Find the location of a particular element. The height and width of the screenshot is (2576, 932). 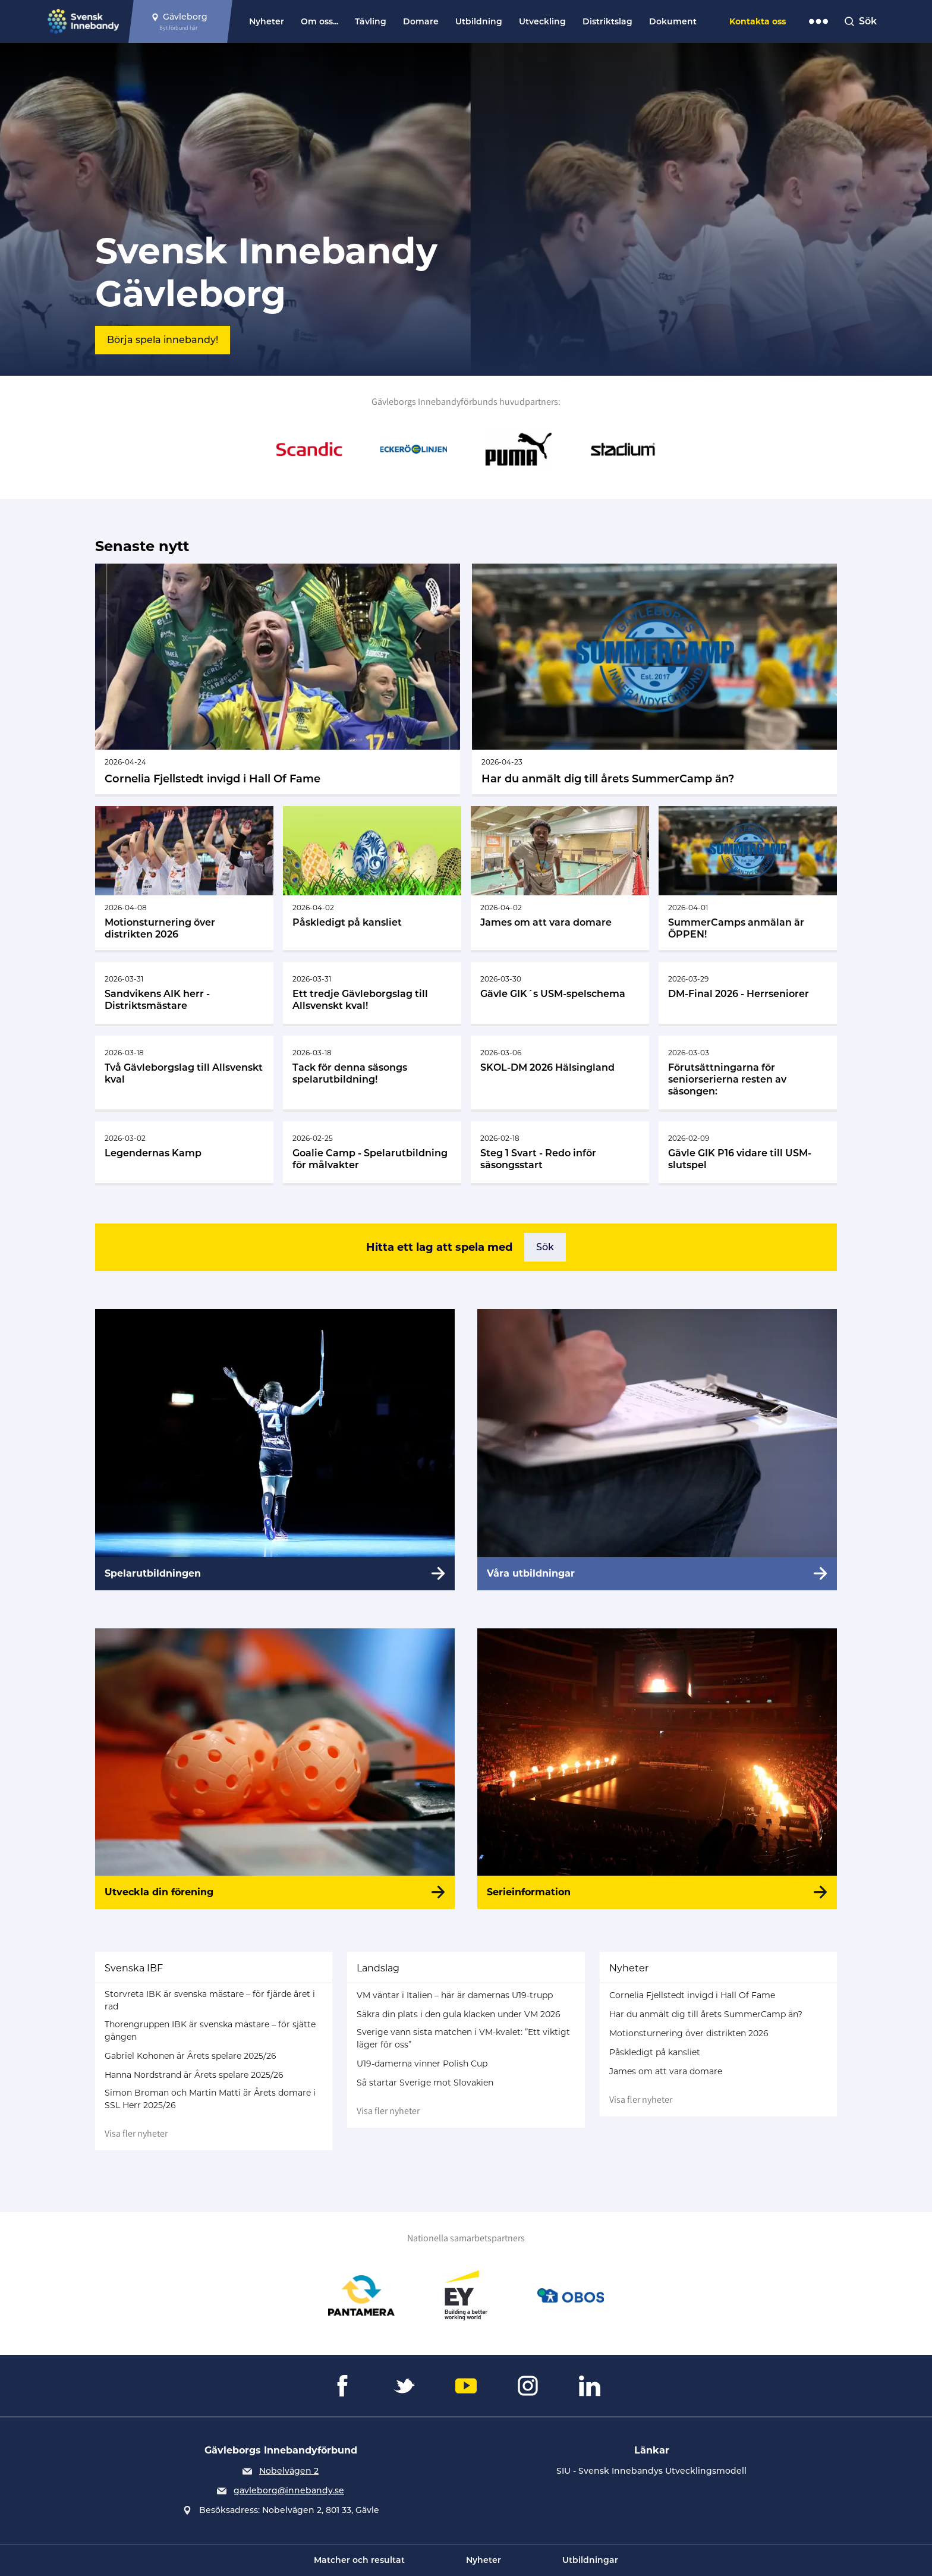

[Gå till Stadium] is located at coordinates (623, 449).